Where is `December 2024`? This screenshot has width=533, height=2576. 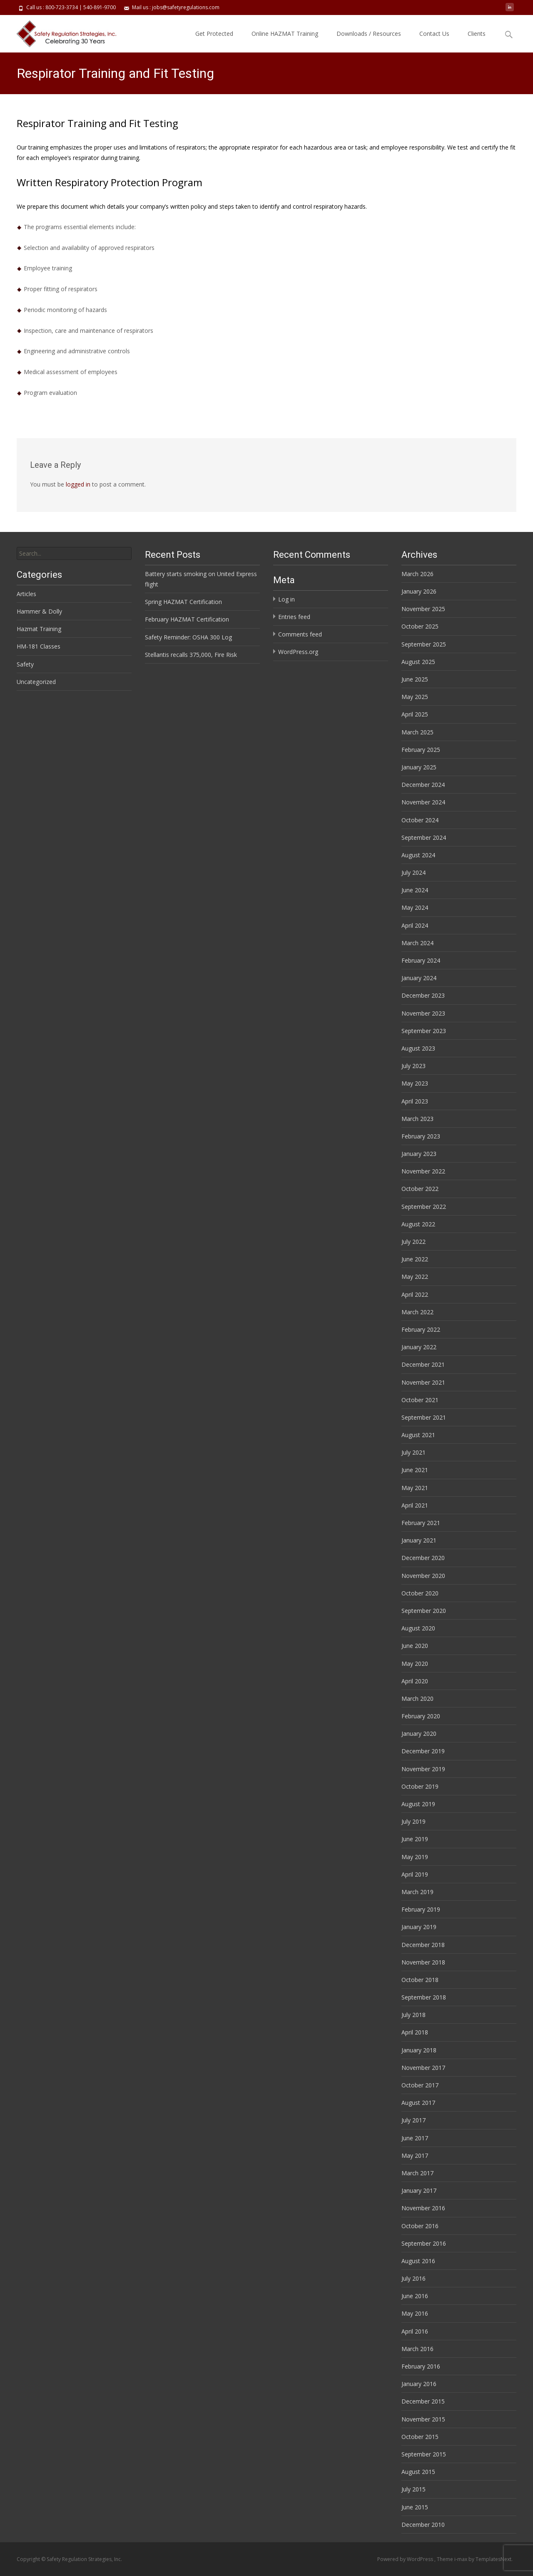
December 2024 is located at coordinates (423, 785).